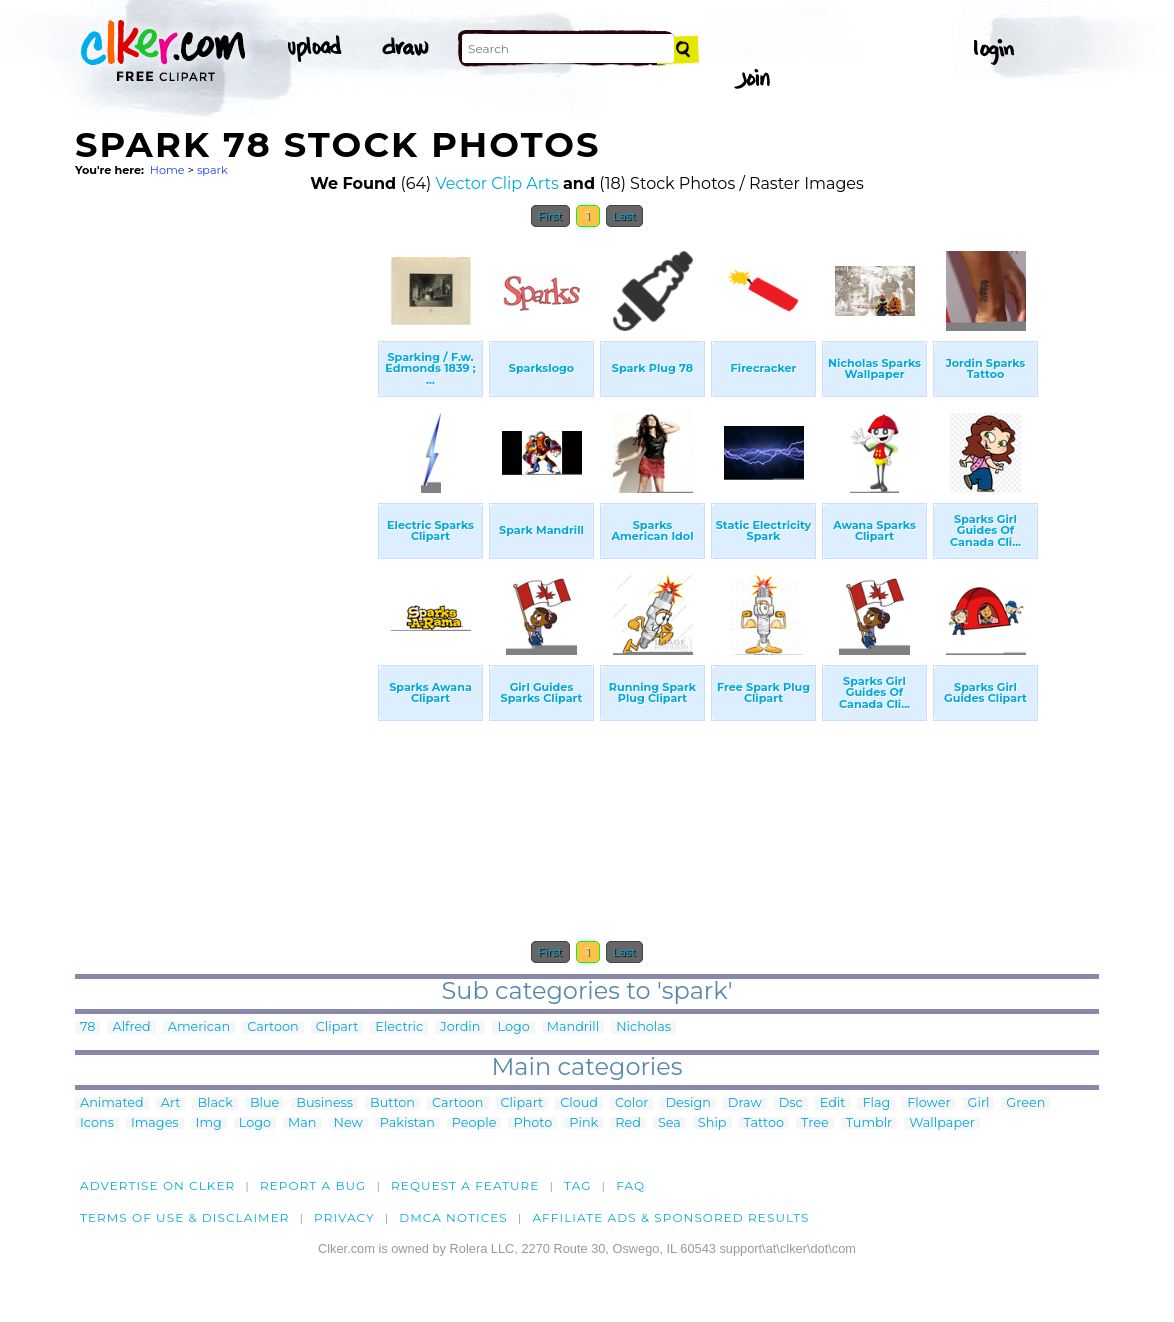 The width and height of the screenshot is (1174, 1322). What do you see at coordinates (131, 1027) in the screenshot?
I see `Alfred` at bounding box center [131, 1027].